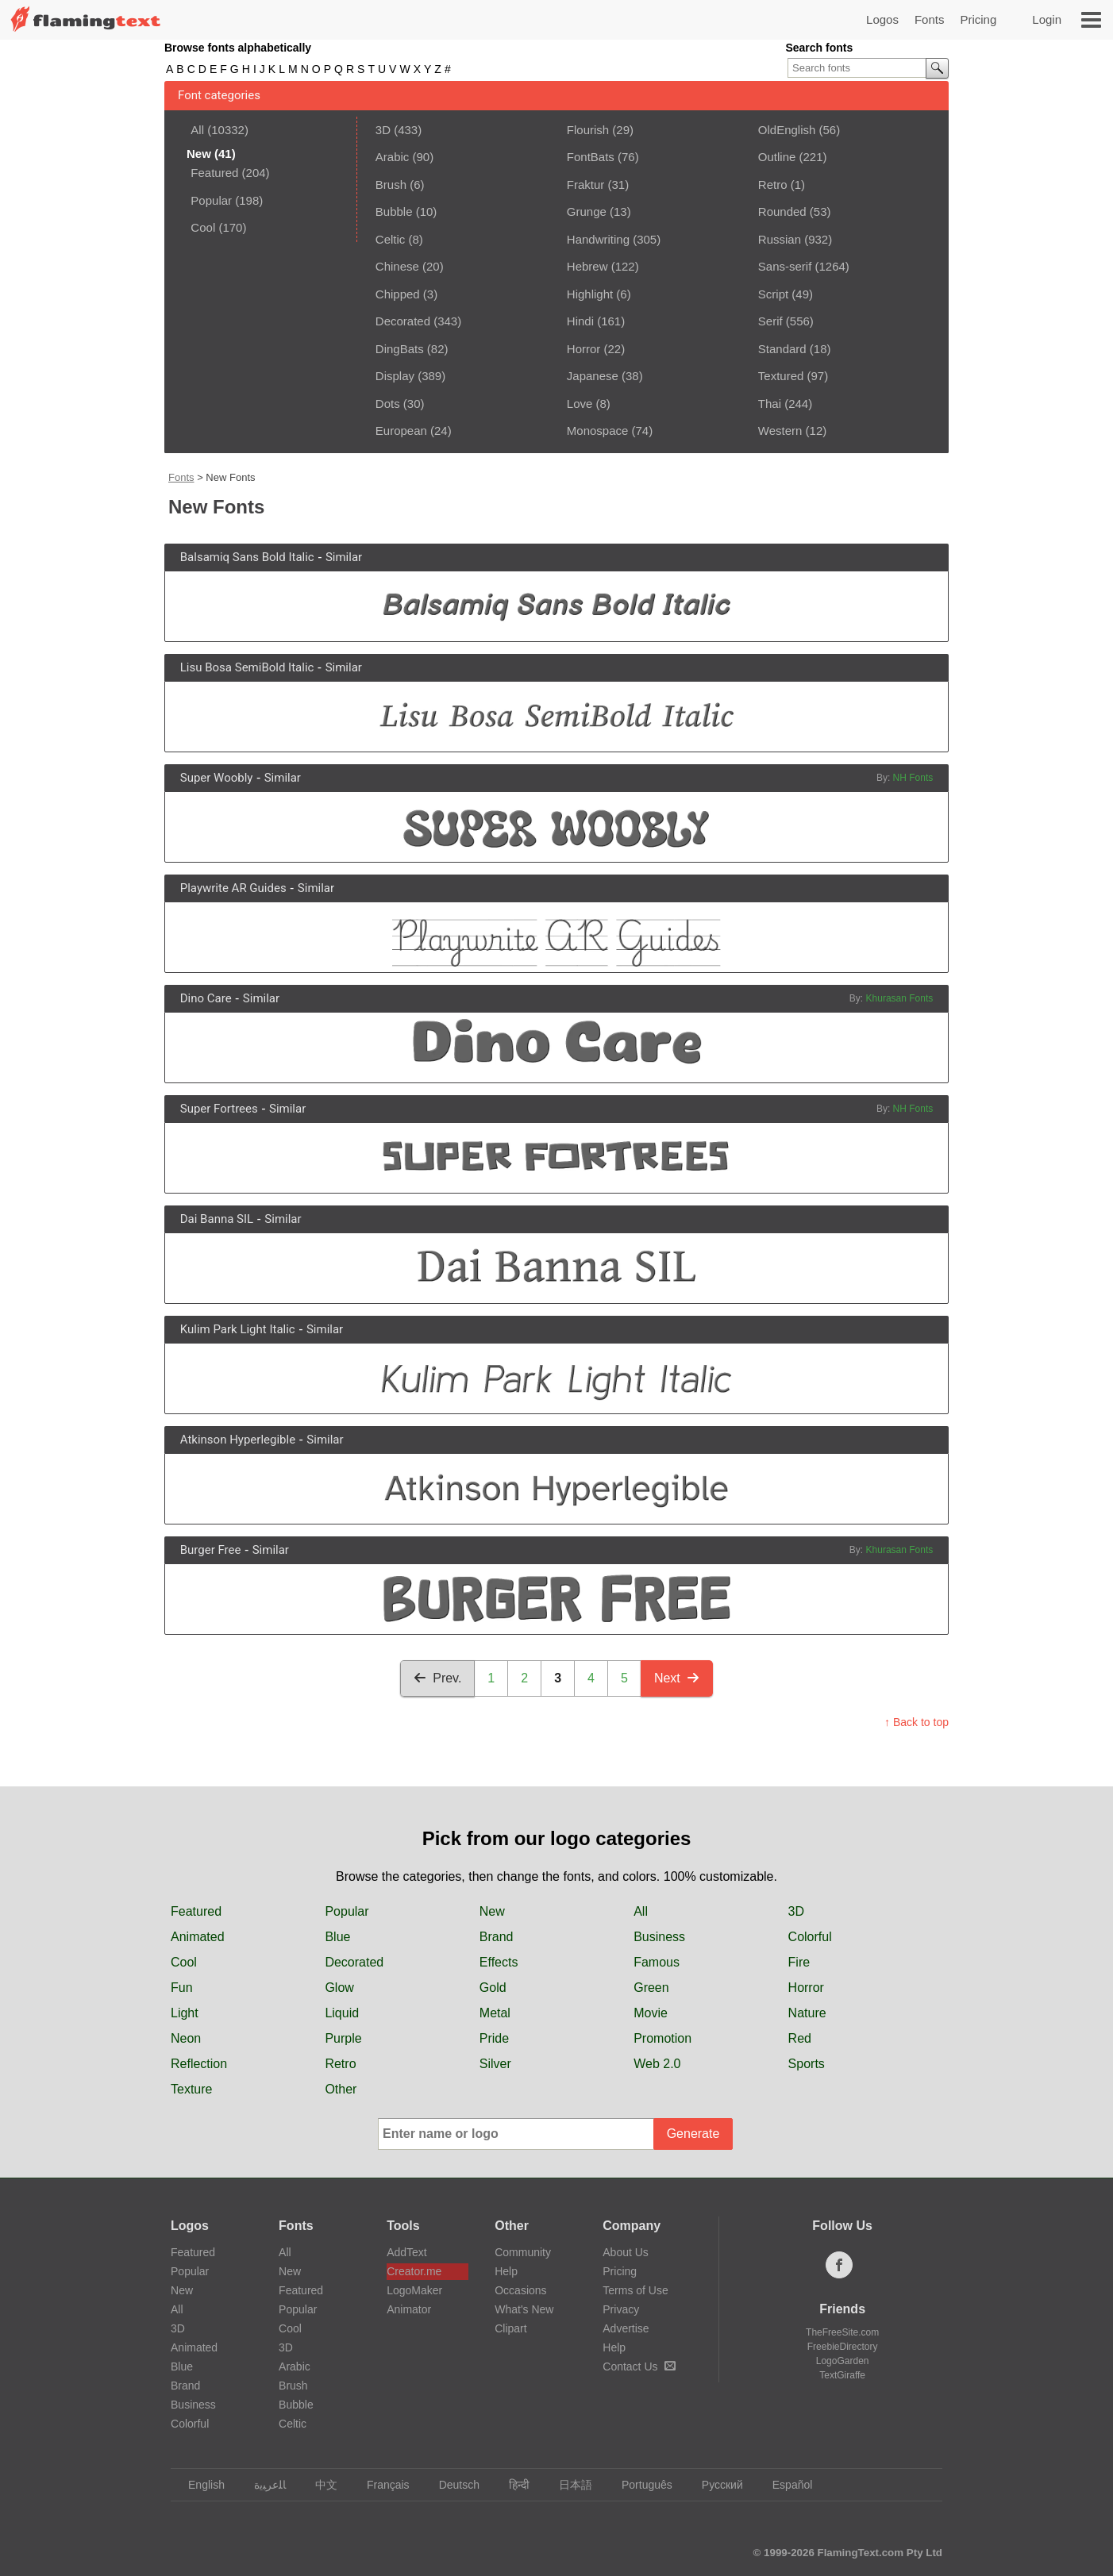  I want to click on Balsamiq Sans Bold Italic, so click(247, 557).